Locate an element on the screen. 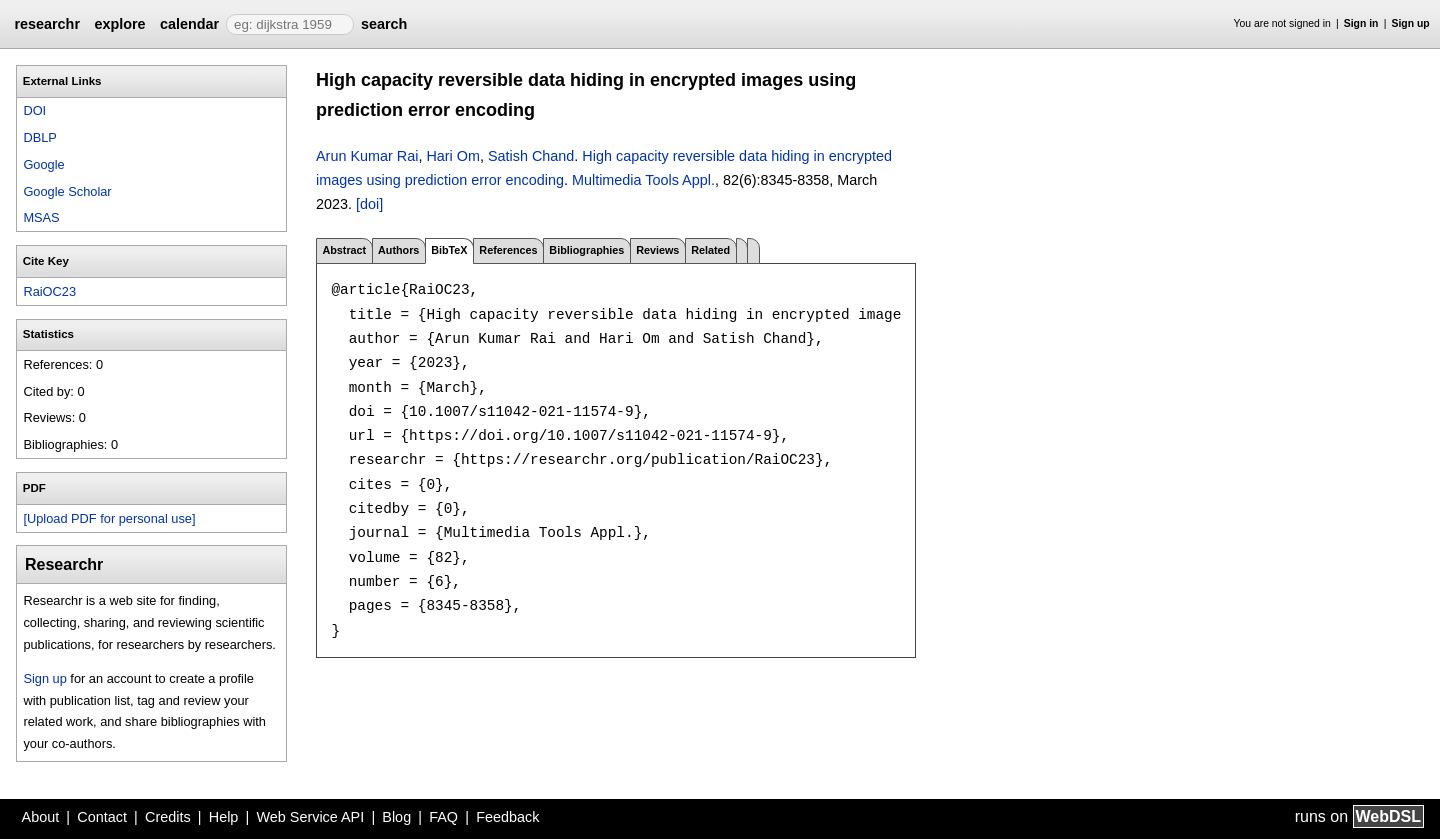  Sign in is located at coordinates (1361, 23).